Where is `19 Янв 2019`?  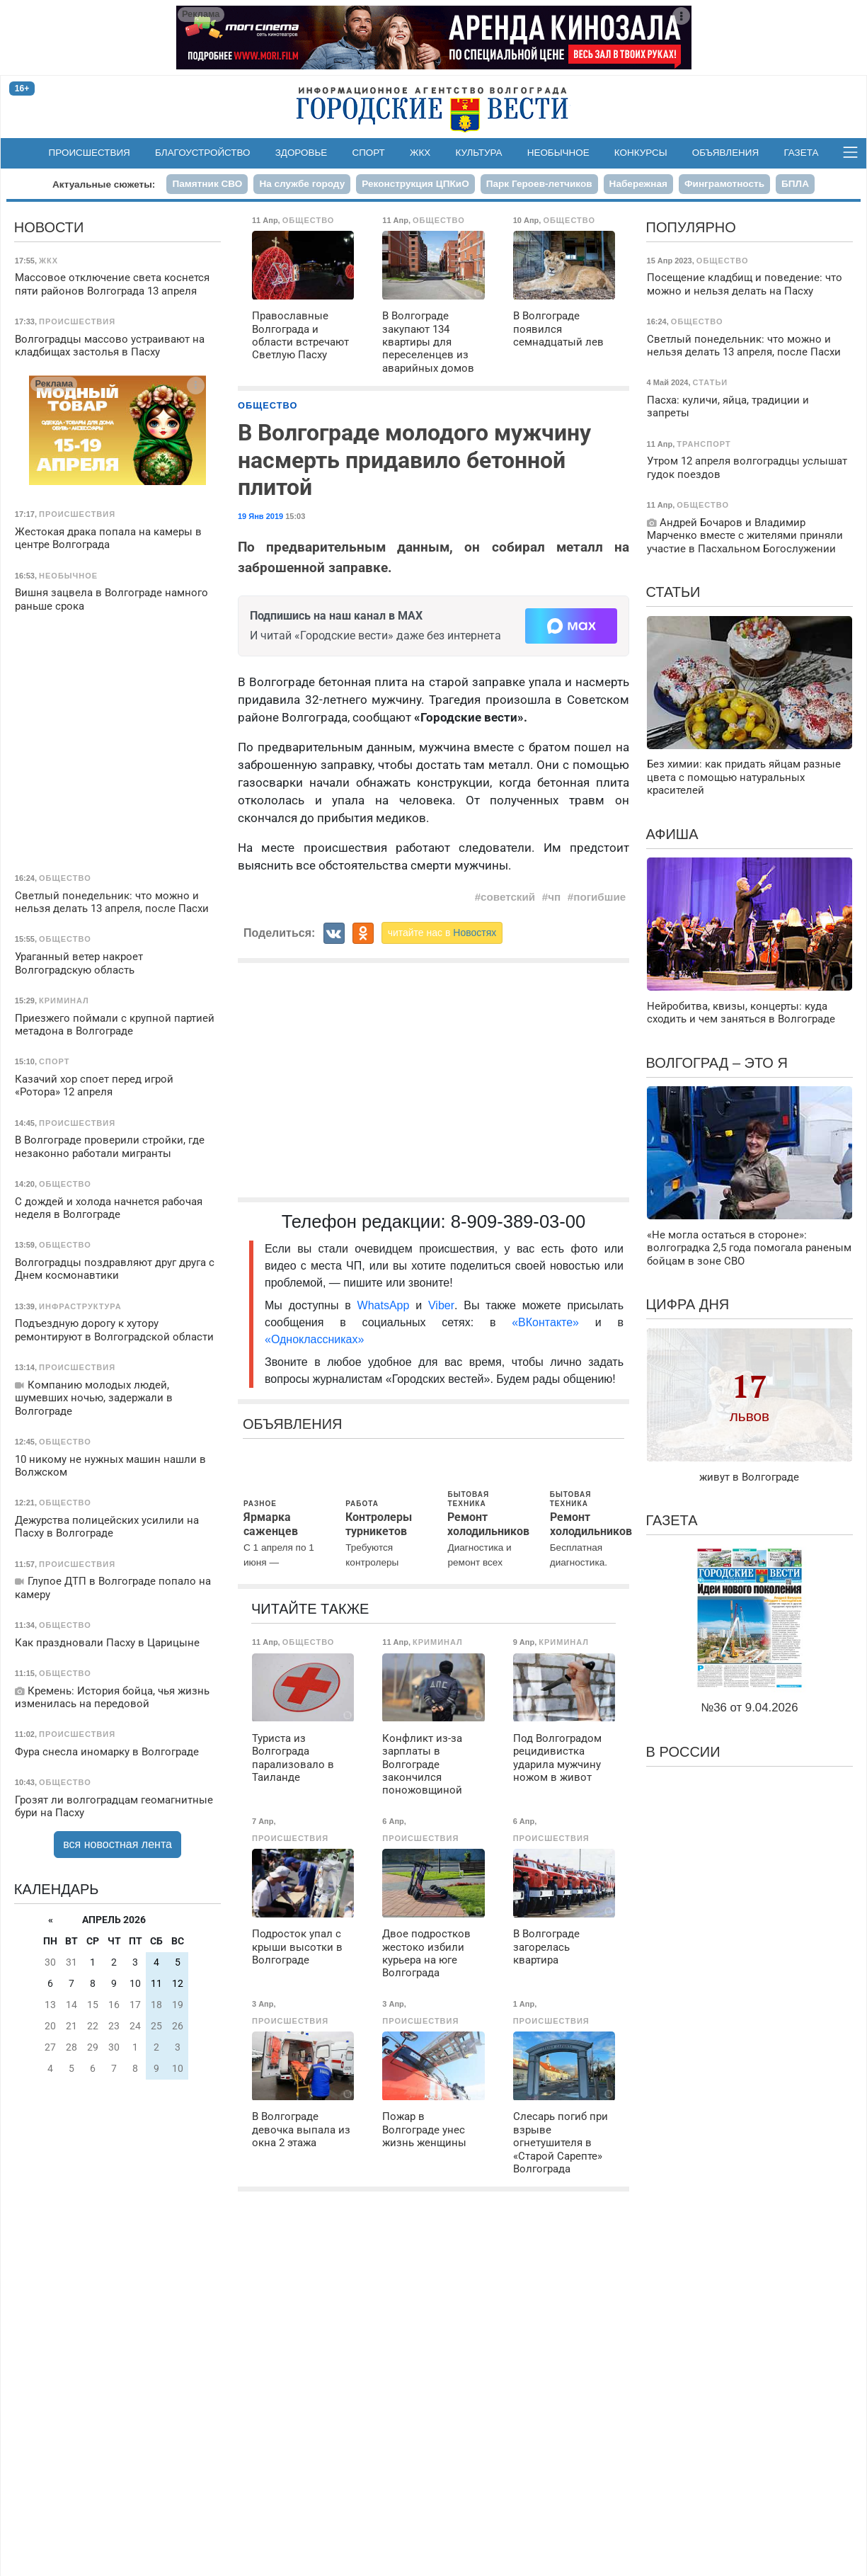 19 Янв 2019 is located at coordinates (260, 516).